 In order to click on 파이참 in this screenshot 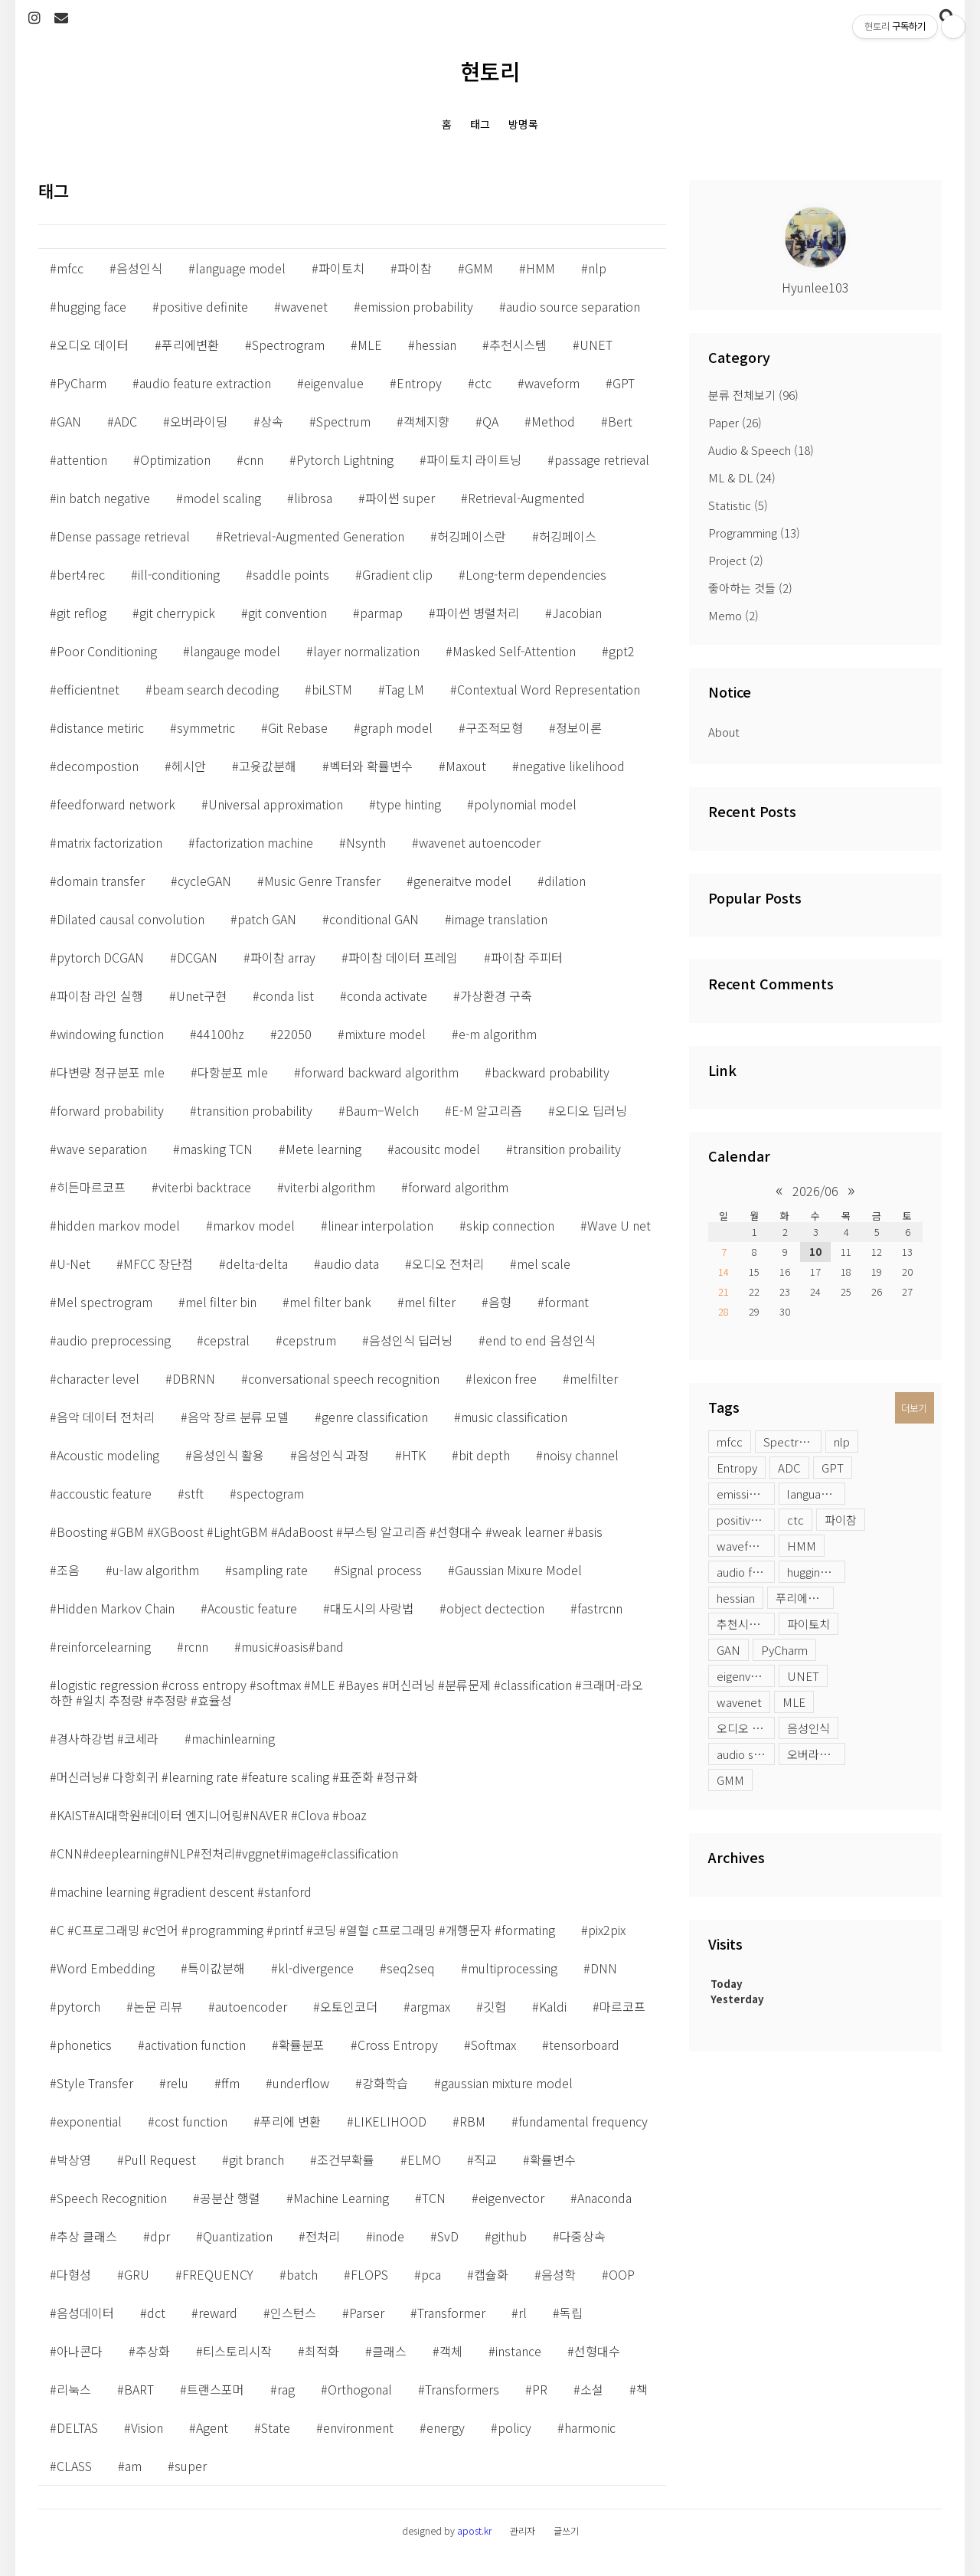, I will do `click(841, 1520)`.